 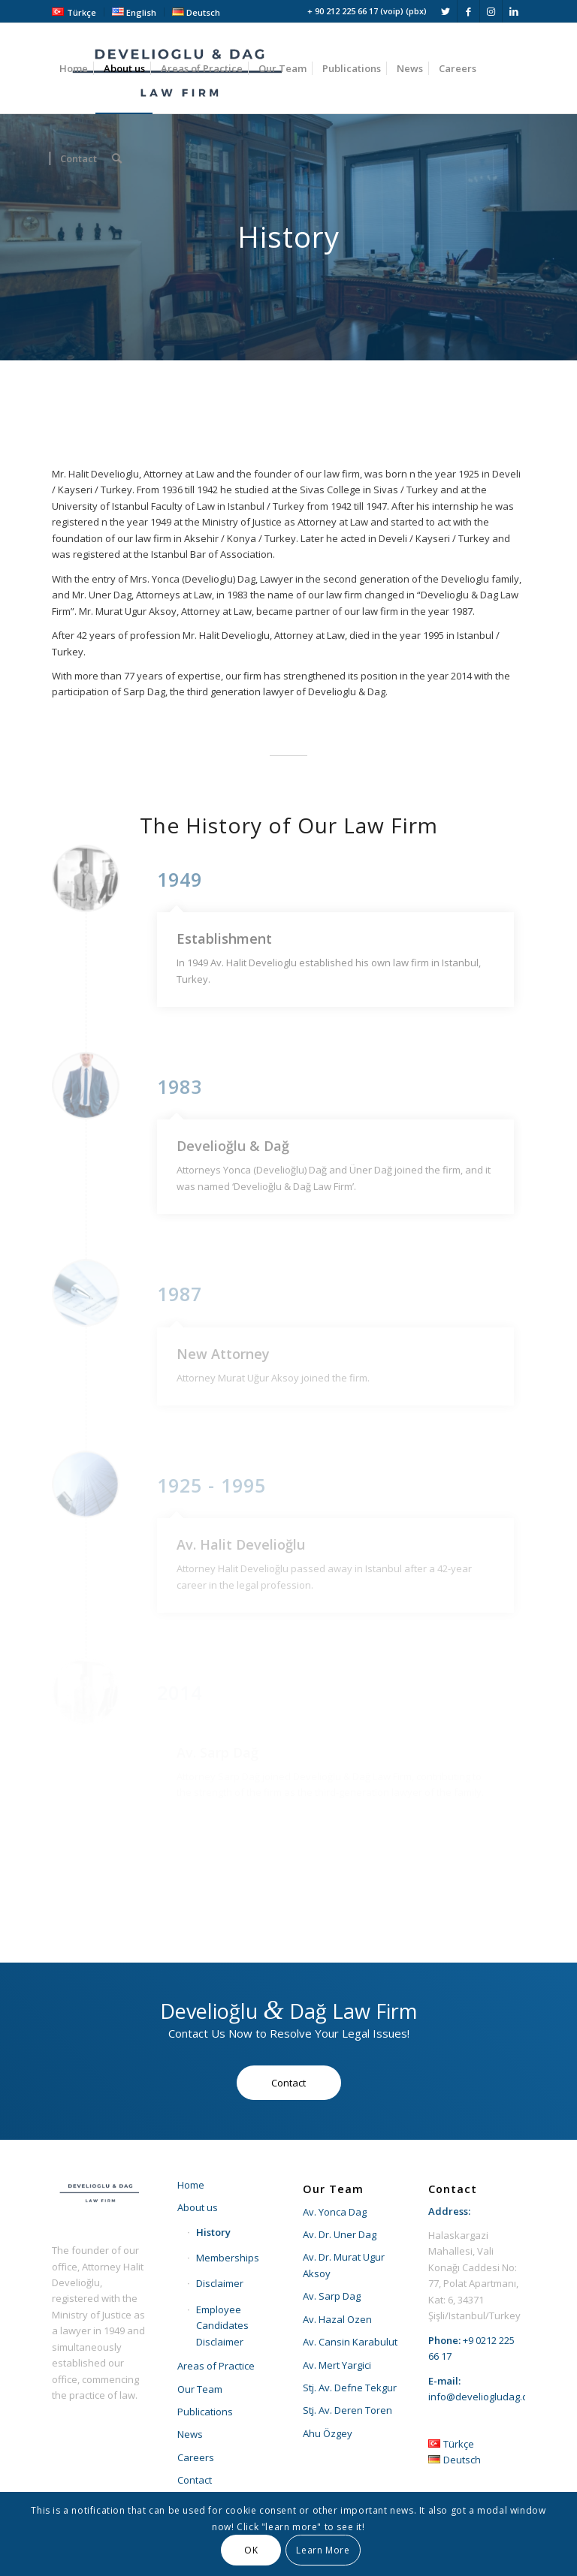 I want to click on About us, so click(x=197, y=2207).